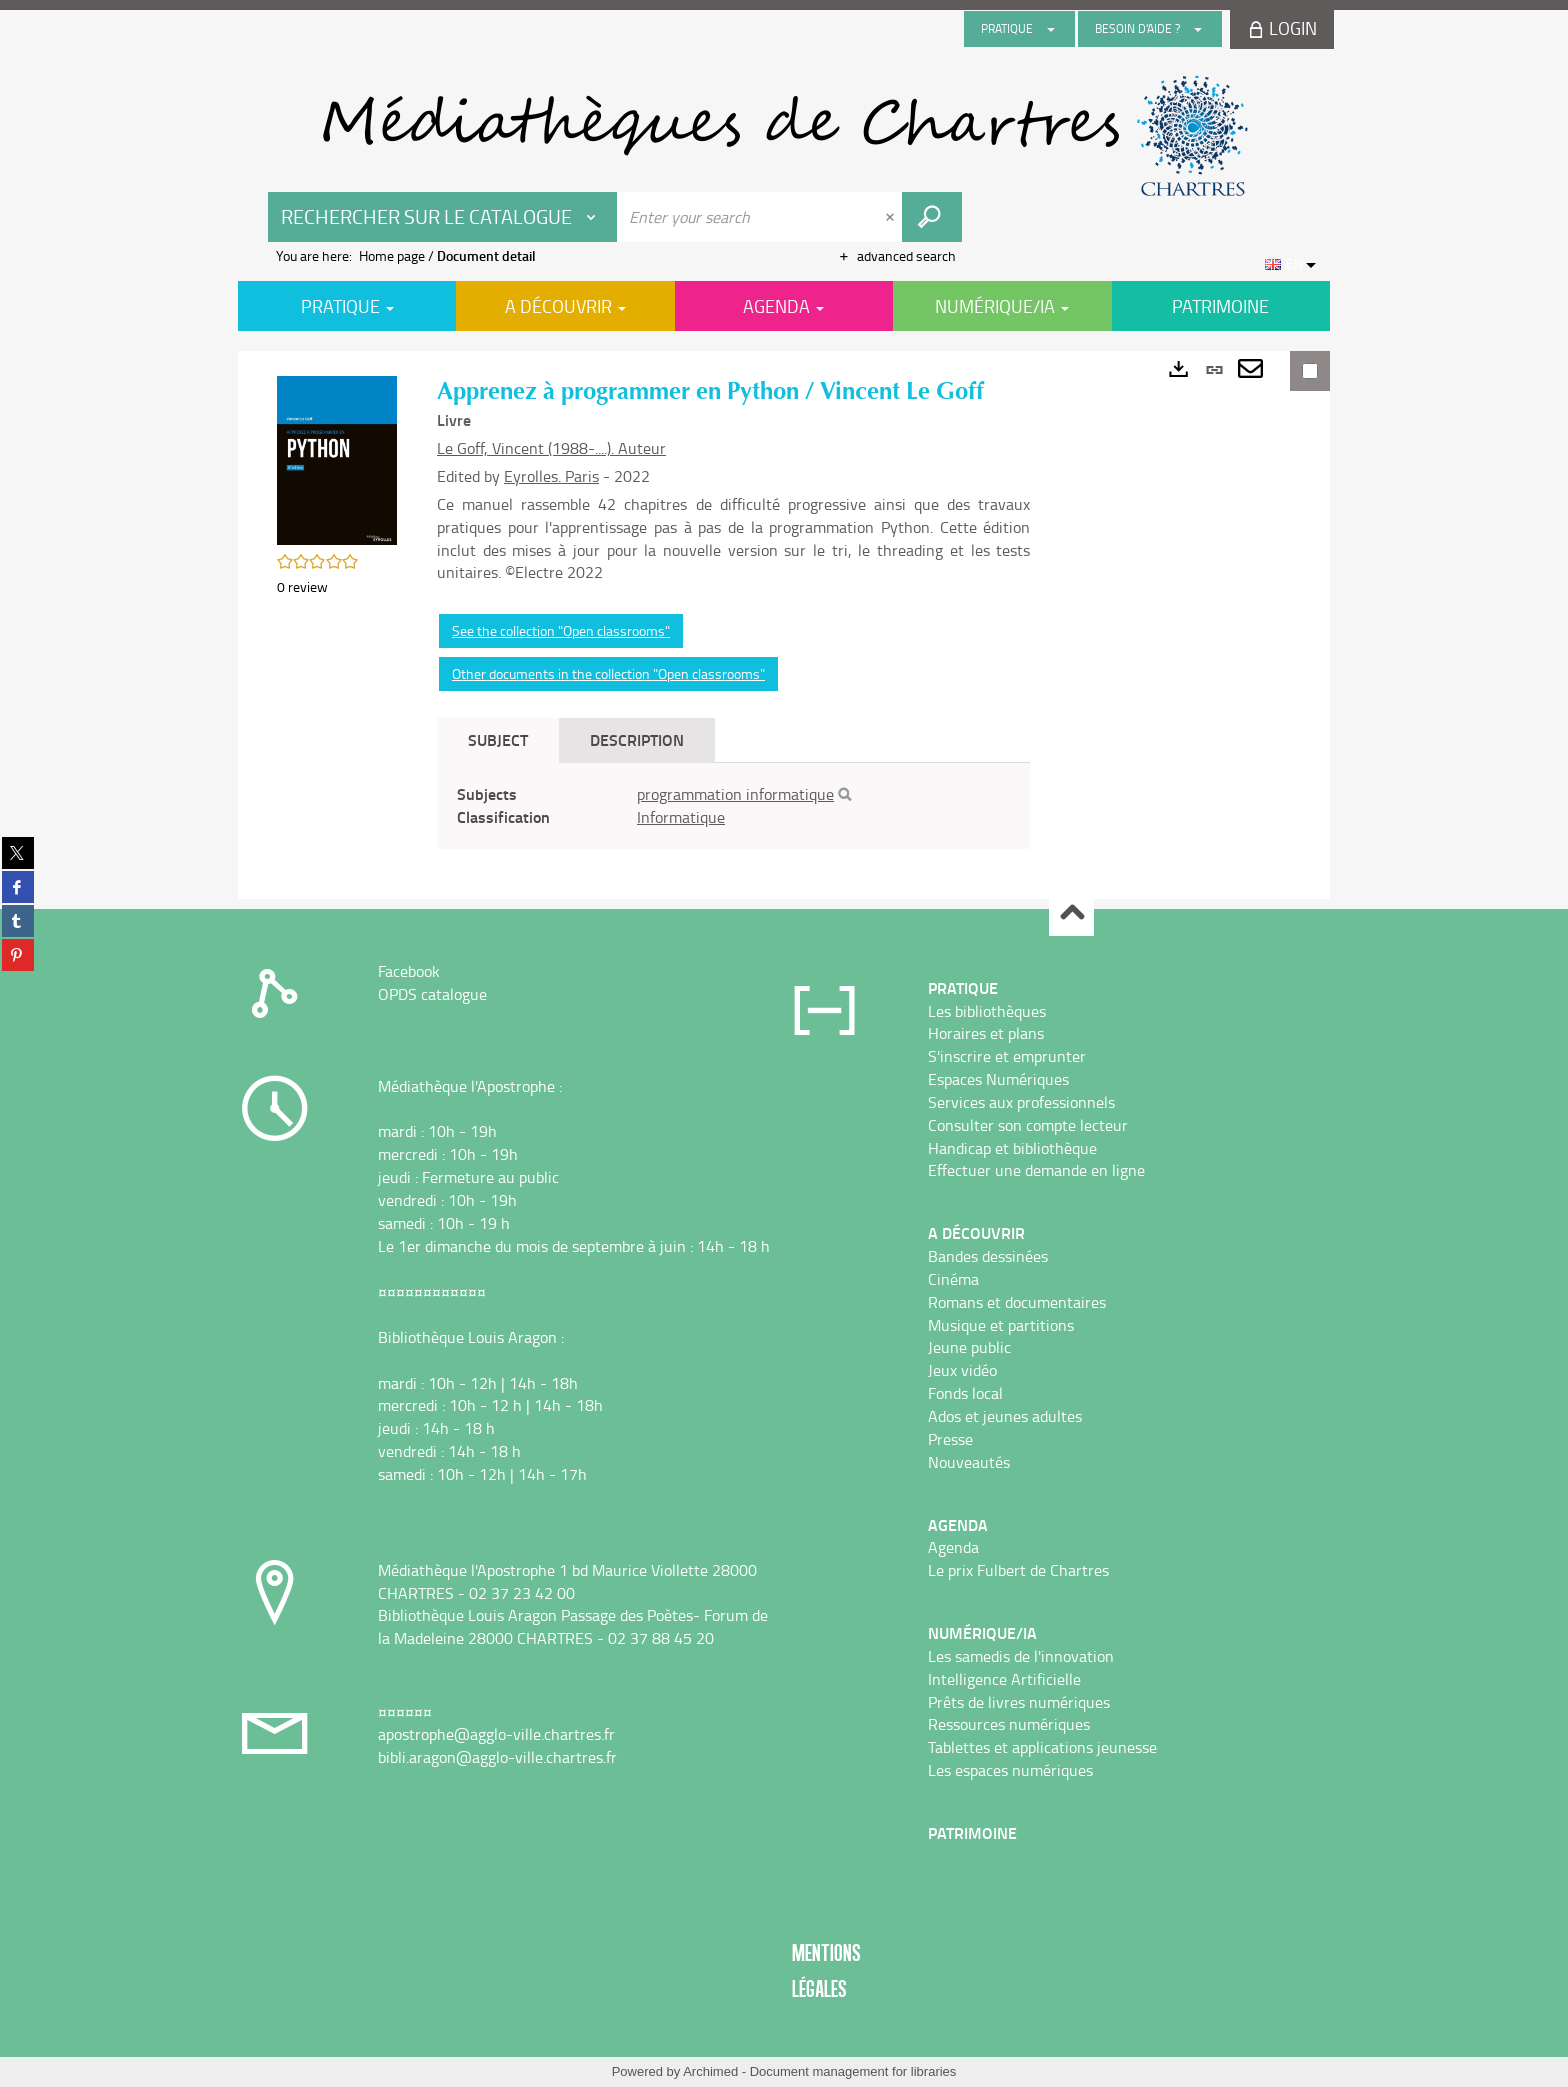 The height and width of the screenshot is (2087, 1568). Describe the element at coordinates (443, 217) in the screenshot. I see `[Choice of perimeter : Rechercher sur le catalogue]` at that location.